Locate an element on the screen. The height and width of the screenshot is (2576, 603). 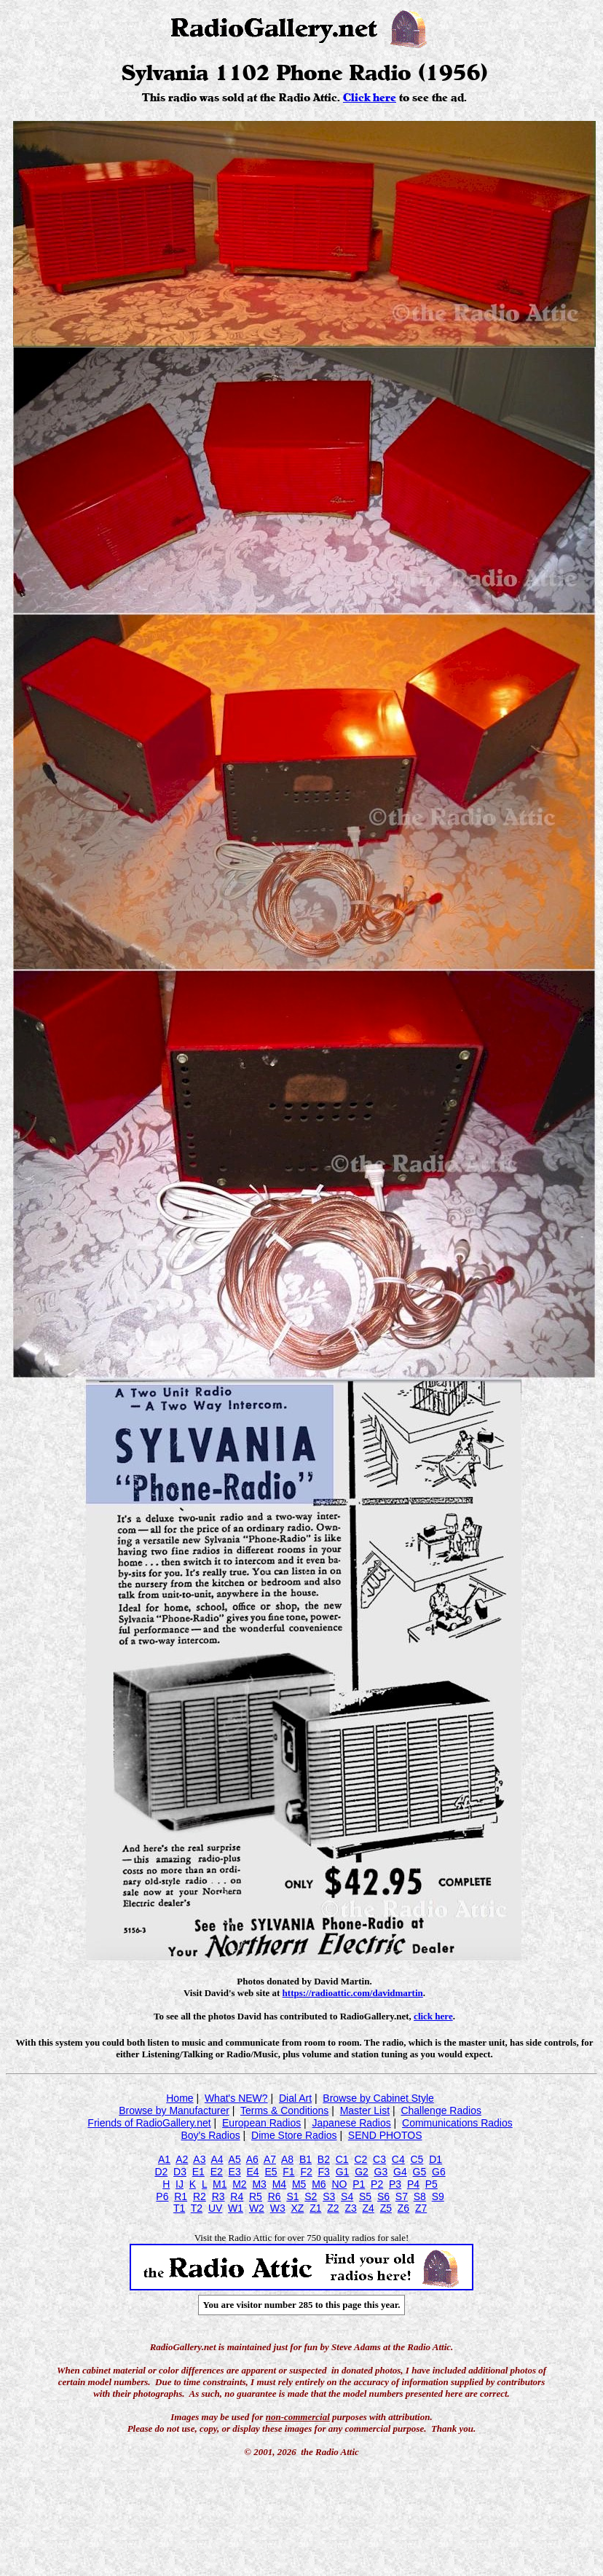
G4 is located at coordinates (400, 2172).